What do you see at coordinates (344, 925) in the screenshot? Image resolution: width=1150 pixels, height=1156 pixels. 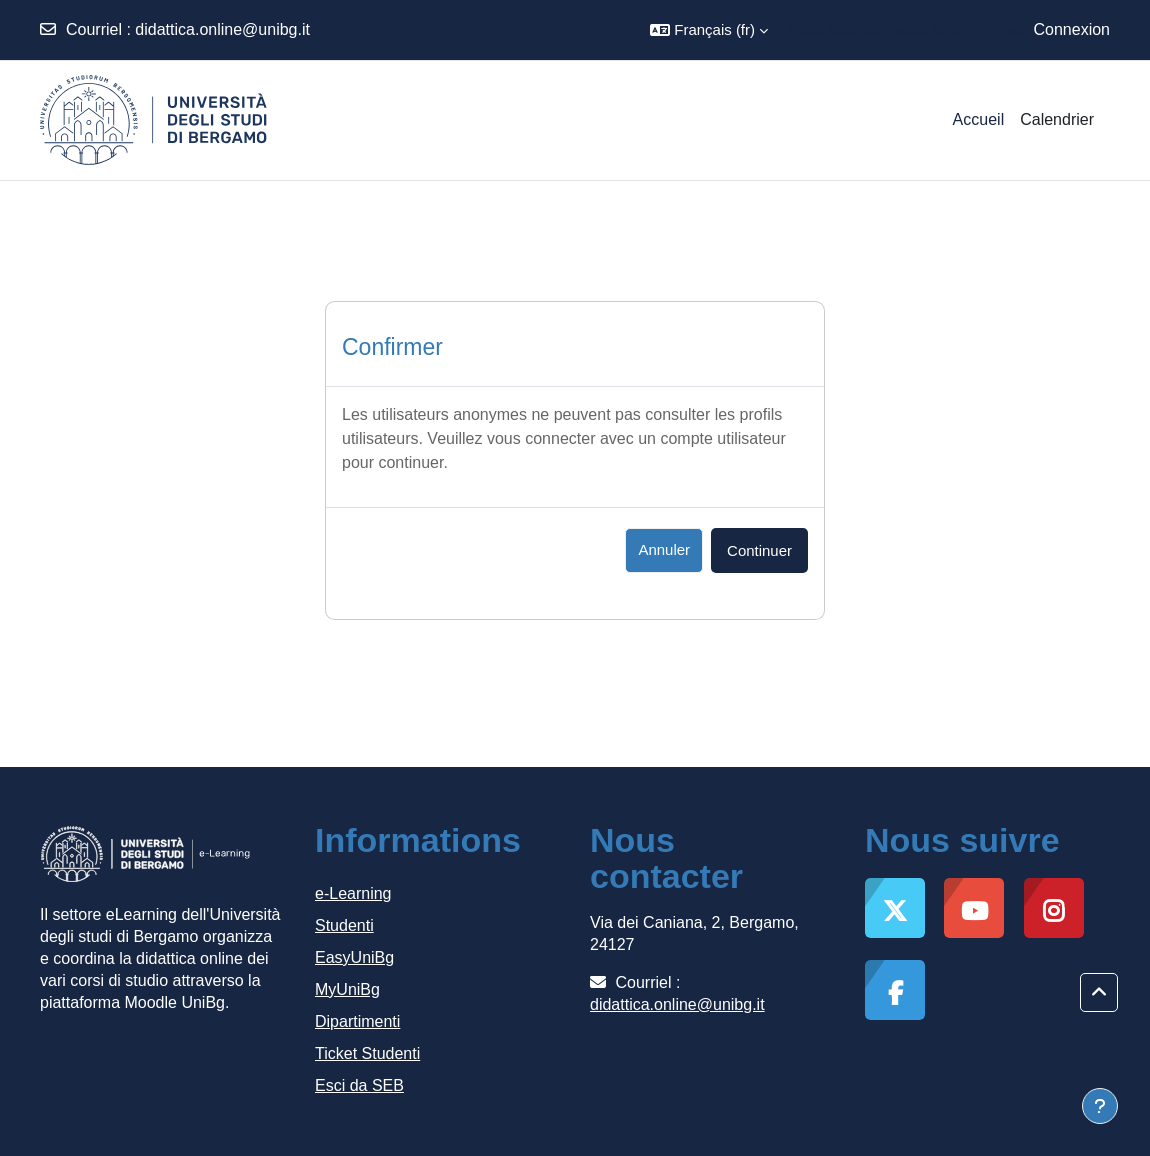 I see `Studenti` at bounding box center [344, 925].